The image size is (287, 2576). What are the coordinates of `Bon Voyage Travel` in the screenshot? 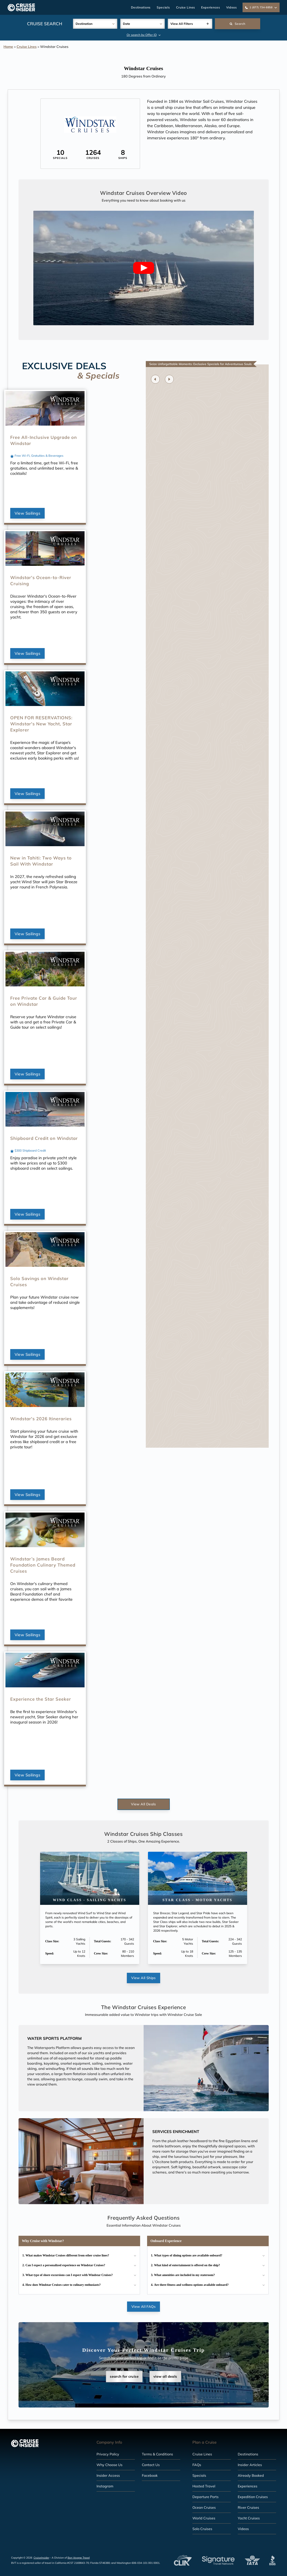 It's located at (79, 2557).